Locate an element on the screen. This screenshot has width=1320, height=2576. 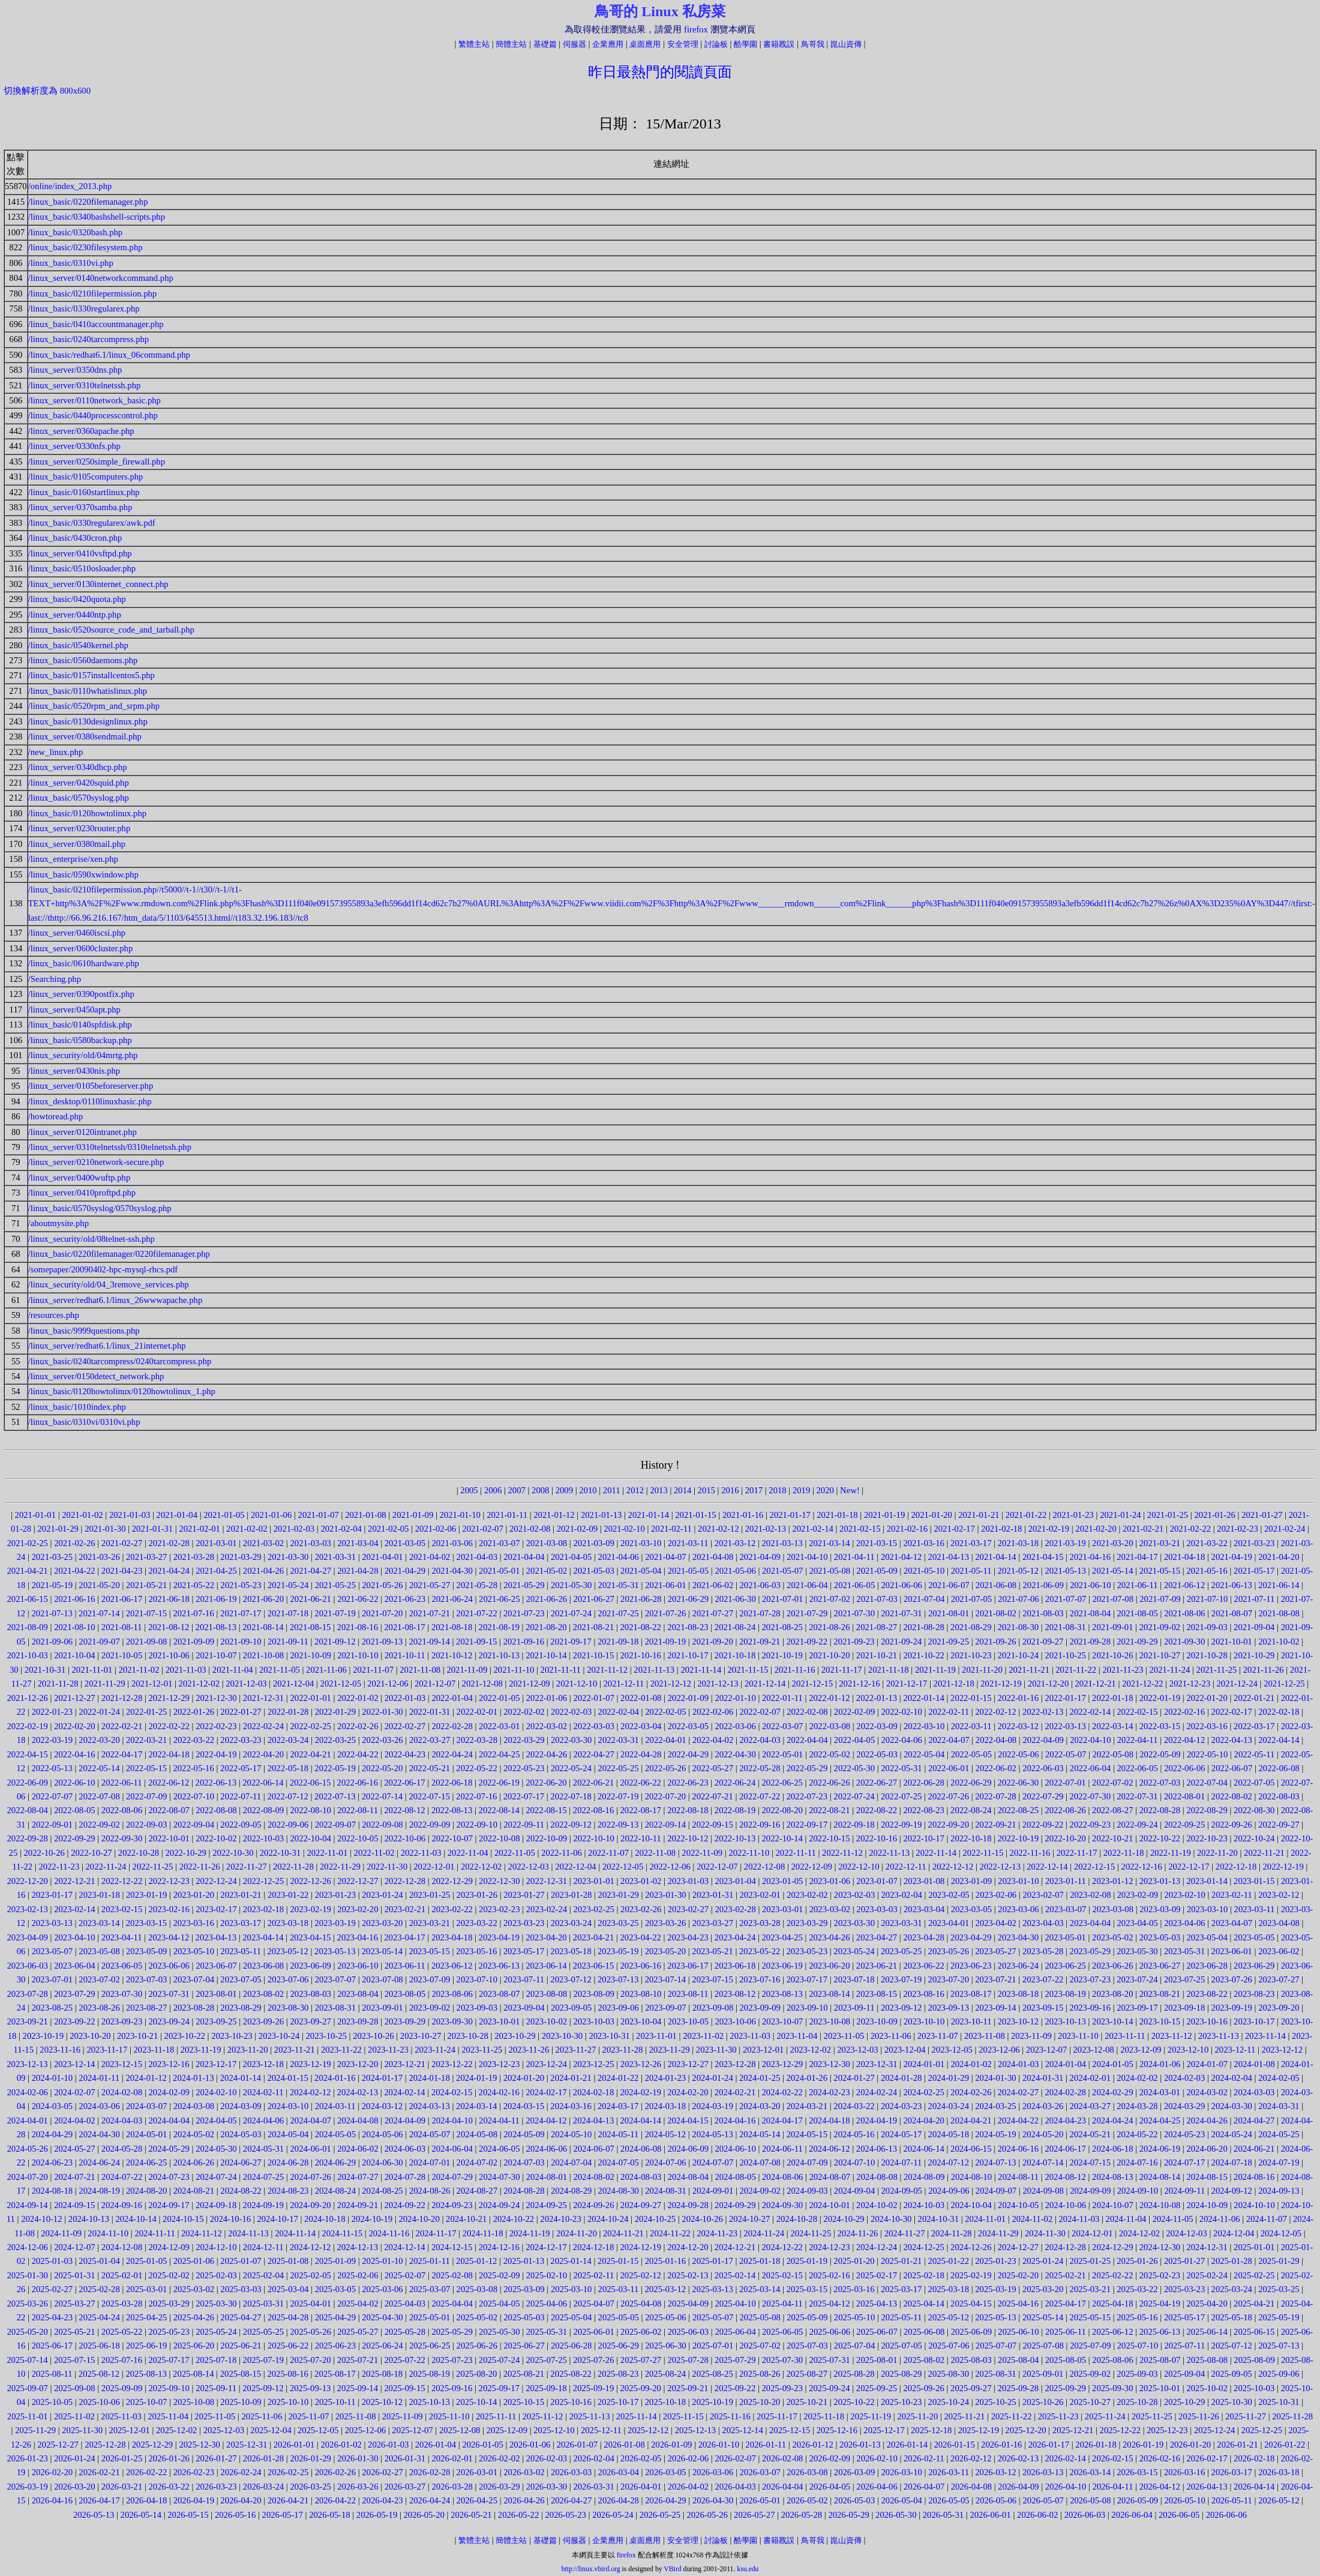
2023-11-21 is located at coordinates (294, 2049).